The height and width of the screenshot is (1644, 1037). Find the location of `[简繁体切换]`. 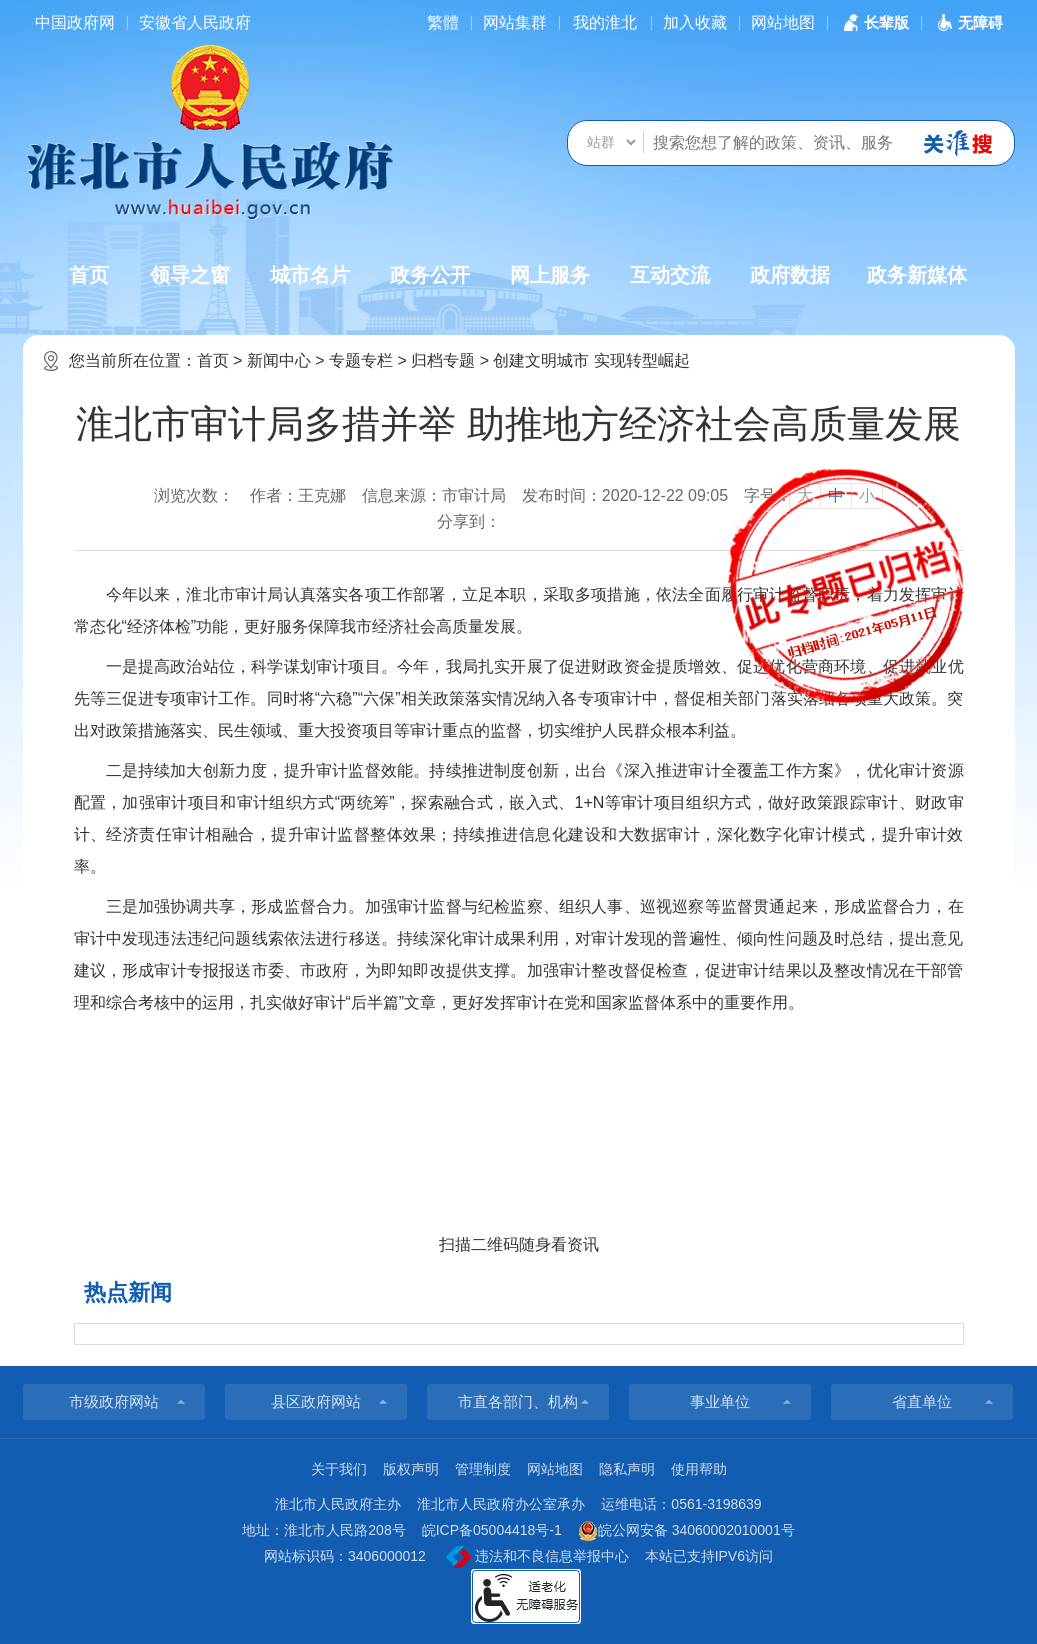

[简繁体切换] is located at coordinates (443, 22).